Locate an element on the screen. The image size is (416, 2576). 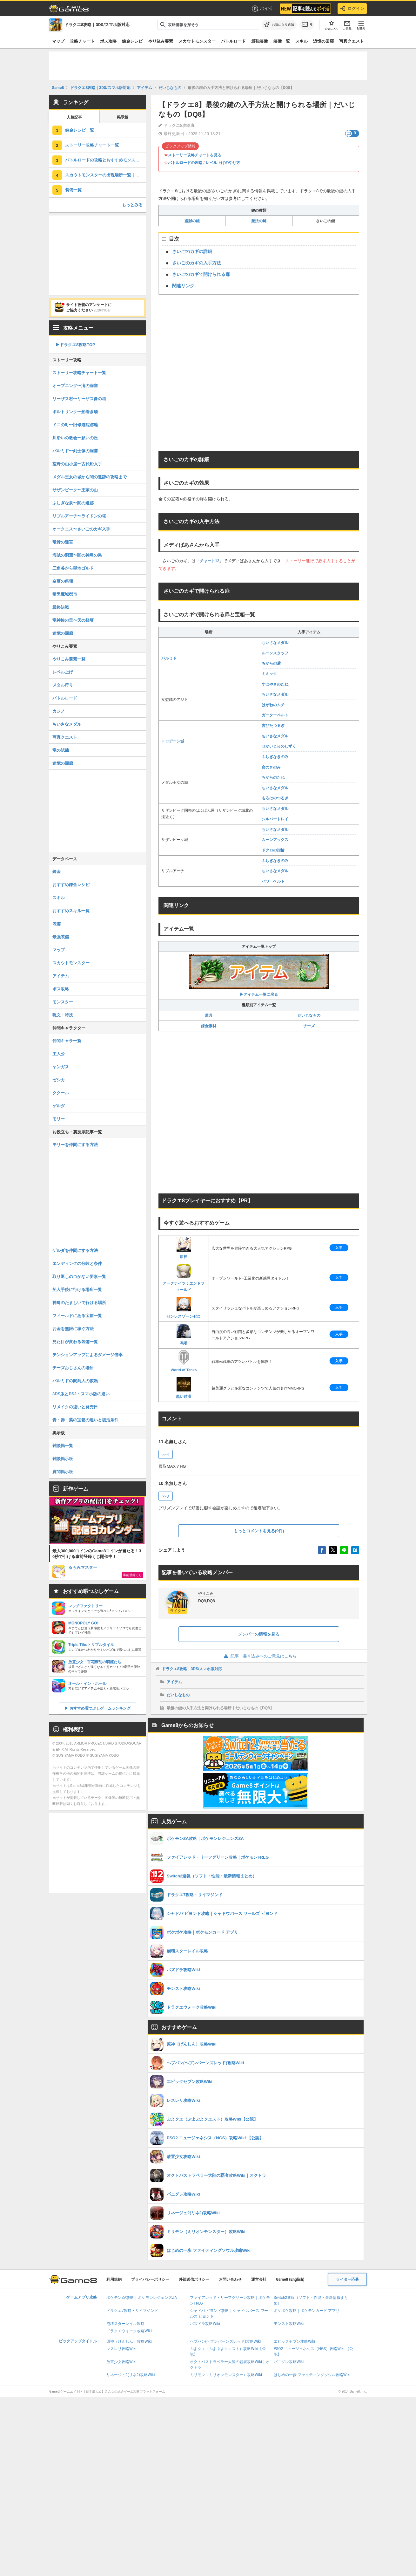
やり込み要素 is located at coordinates (160, 41).